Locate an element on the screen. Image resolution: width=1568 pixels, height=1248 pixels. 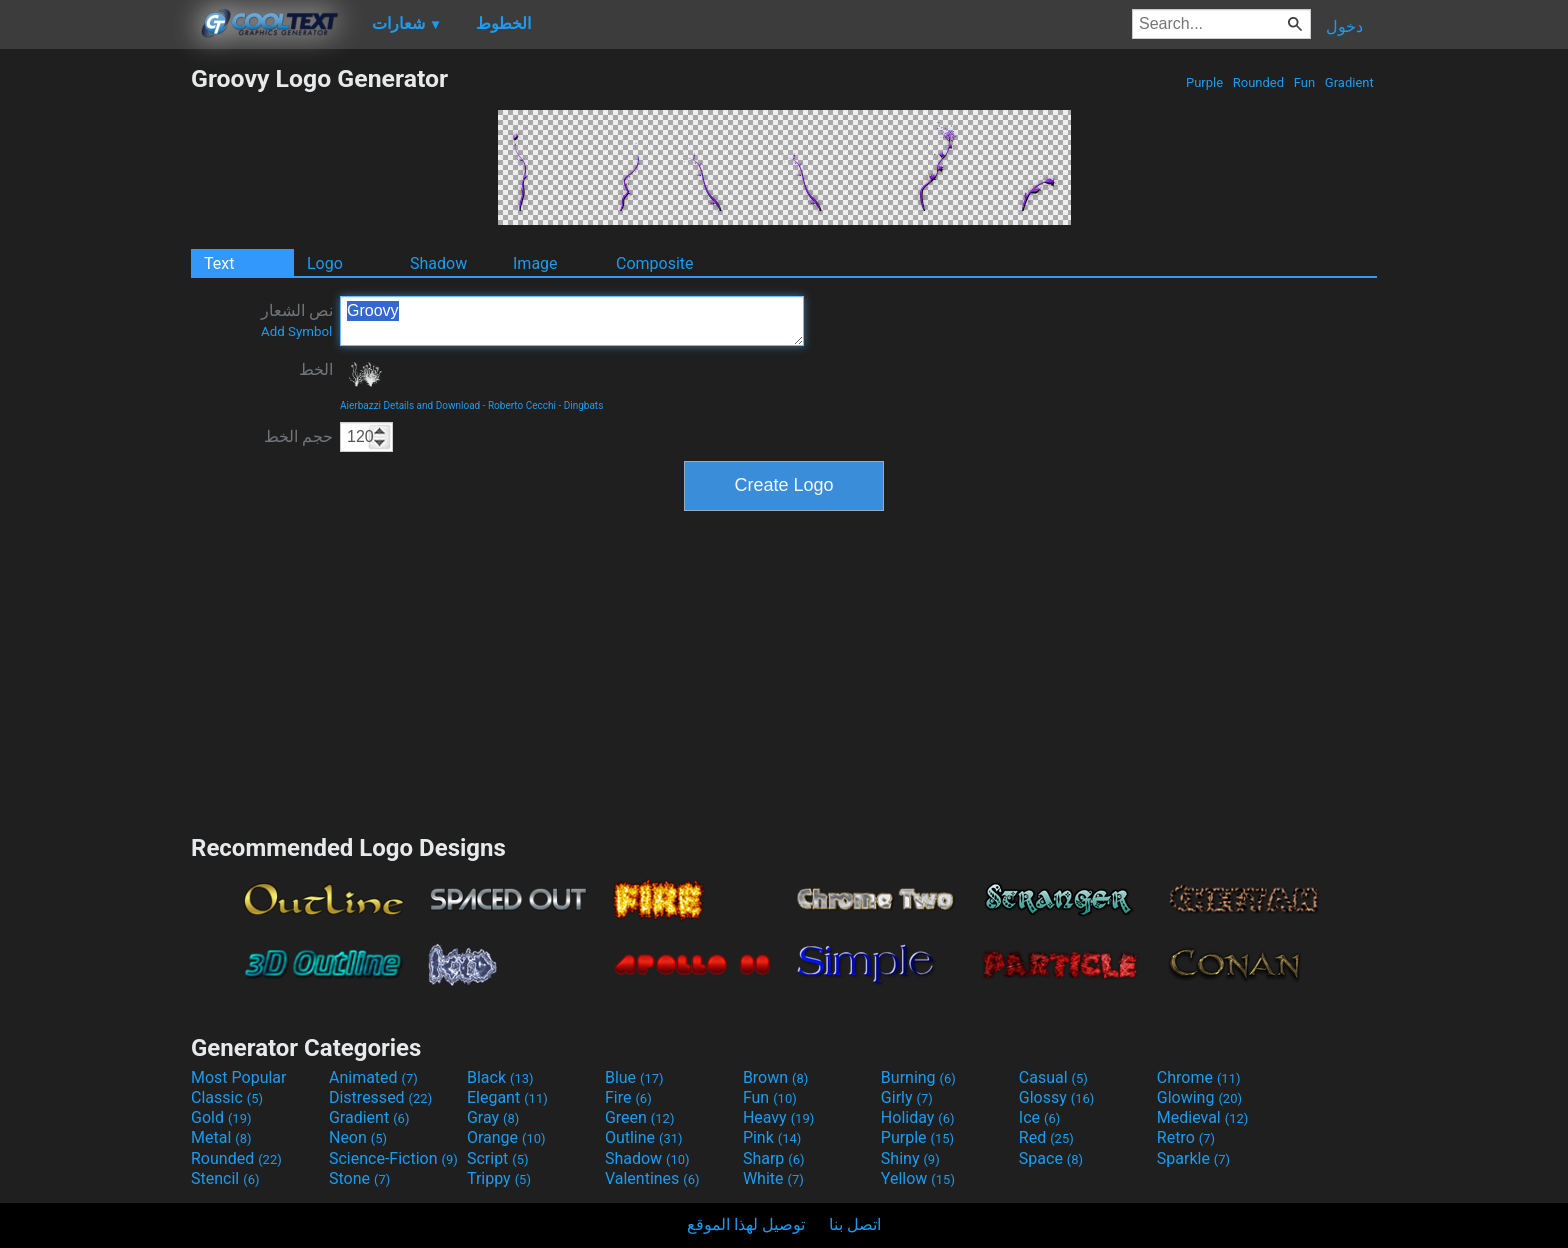
[Advertisement] is located at coordinates (95, 364).